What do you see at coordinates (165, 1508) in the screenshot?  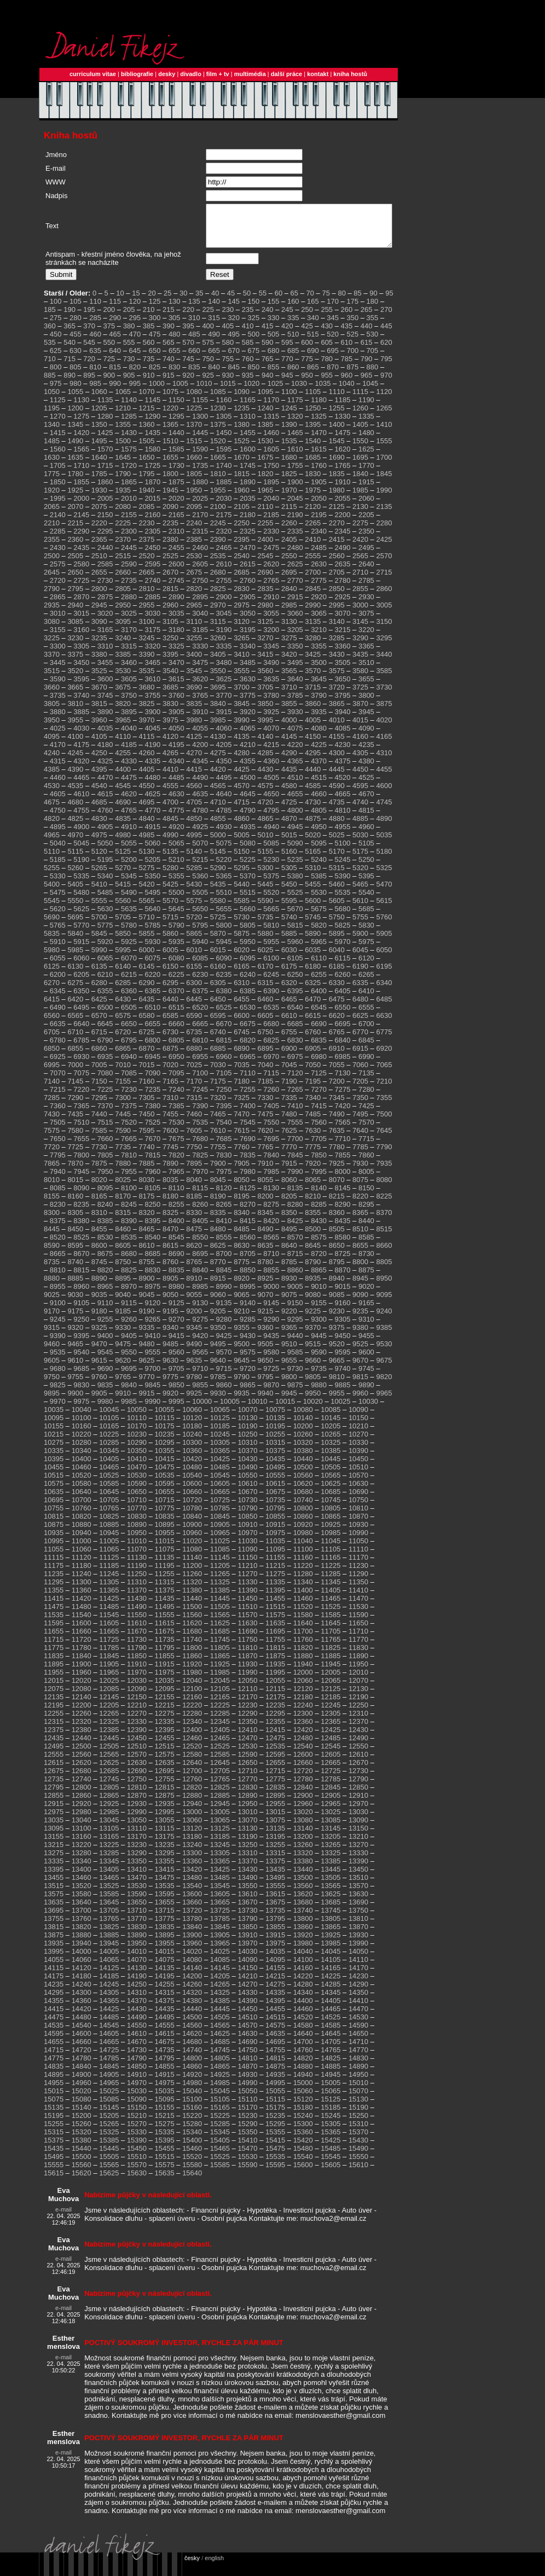 I see `10715` at bounding box center [165, 1508].